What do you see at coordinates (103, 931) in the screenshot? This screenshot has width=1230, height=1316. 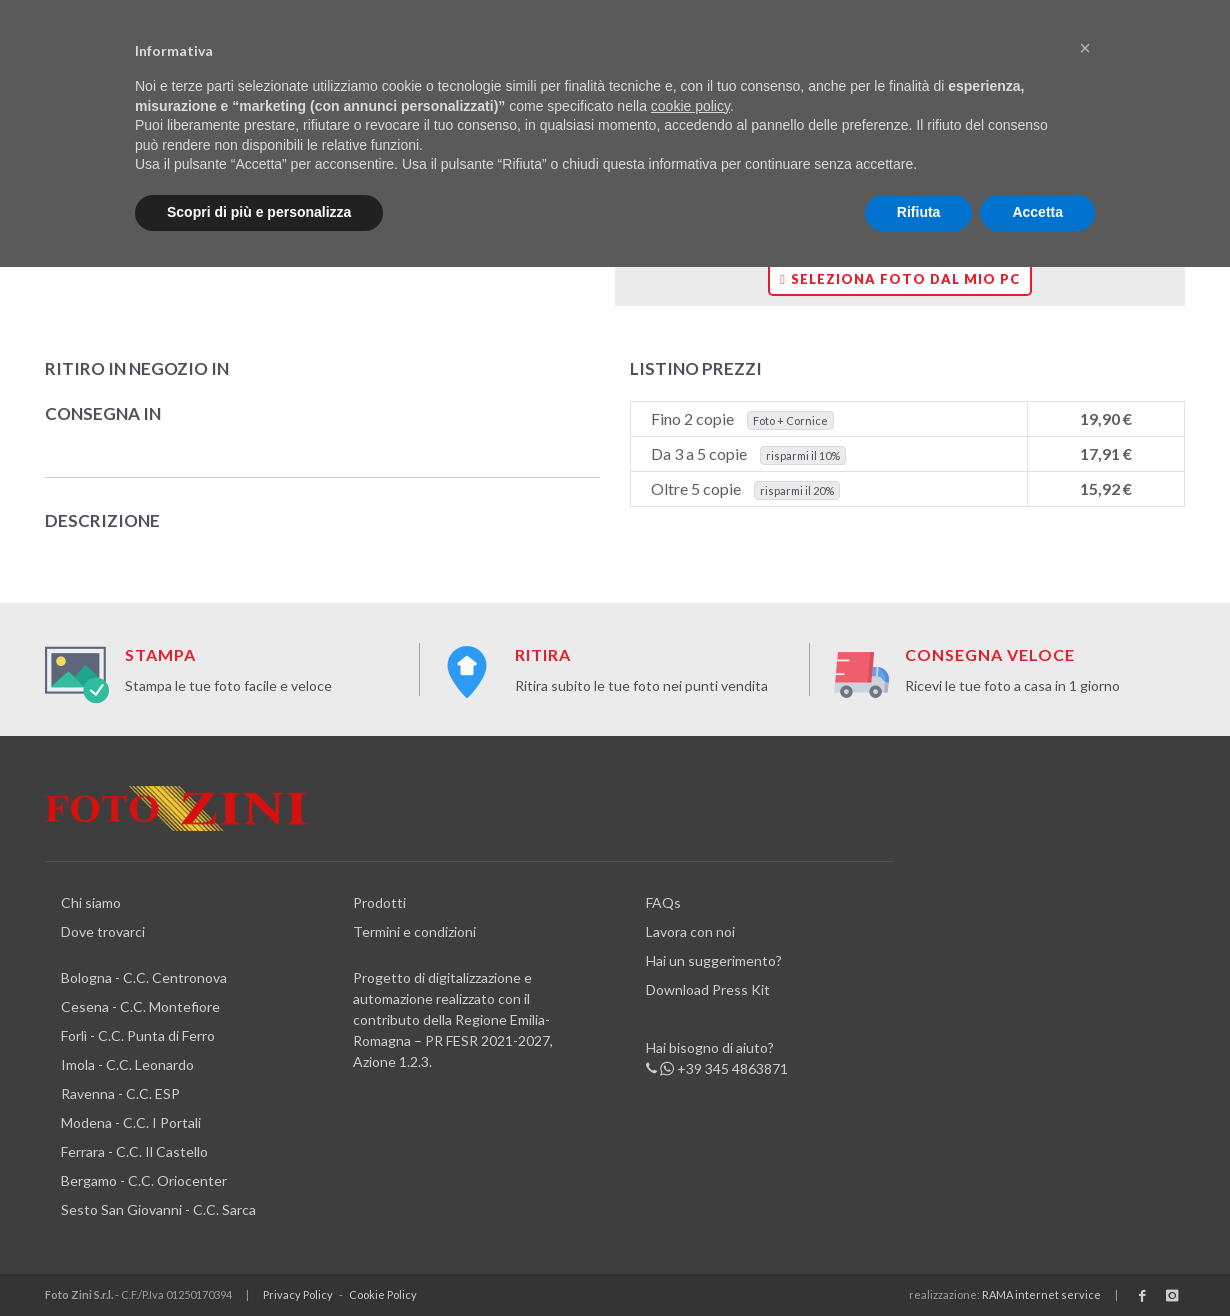 I see `Dove trovarci` at bounding box center [103, 931].